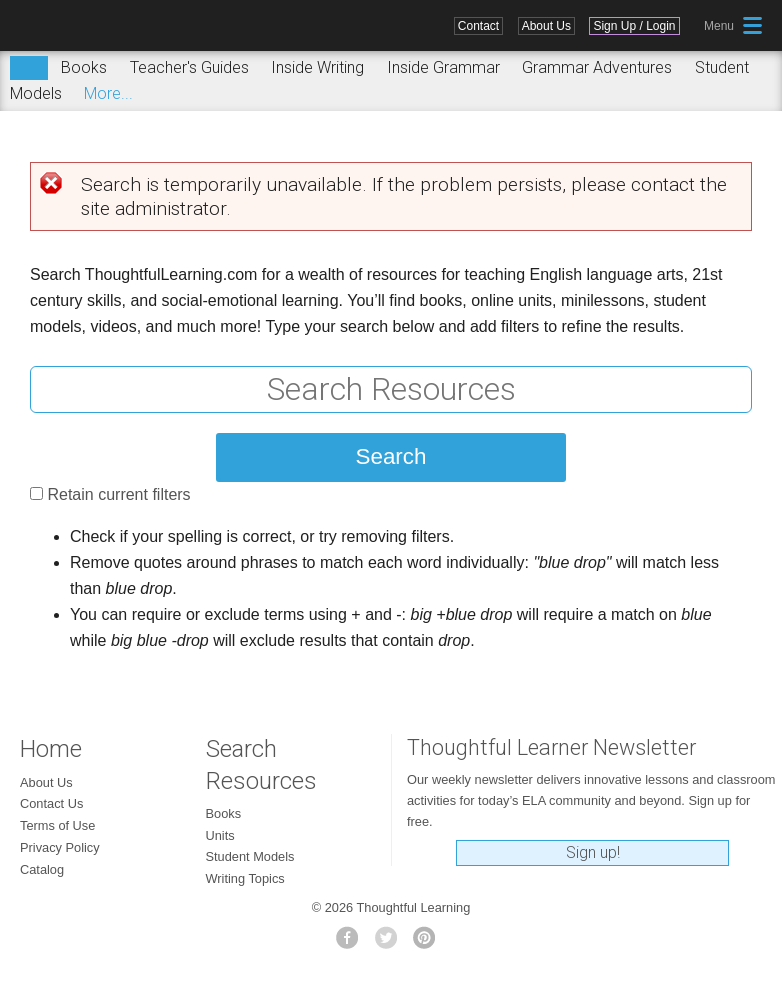 The width and height of the screenshot is (782, 996). Describe the element at coordinates (51, 749) in the screenshot. I see `Home` at that location.